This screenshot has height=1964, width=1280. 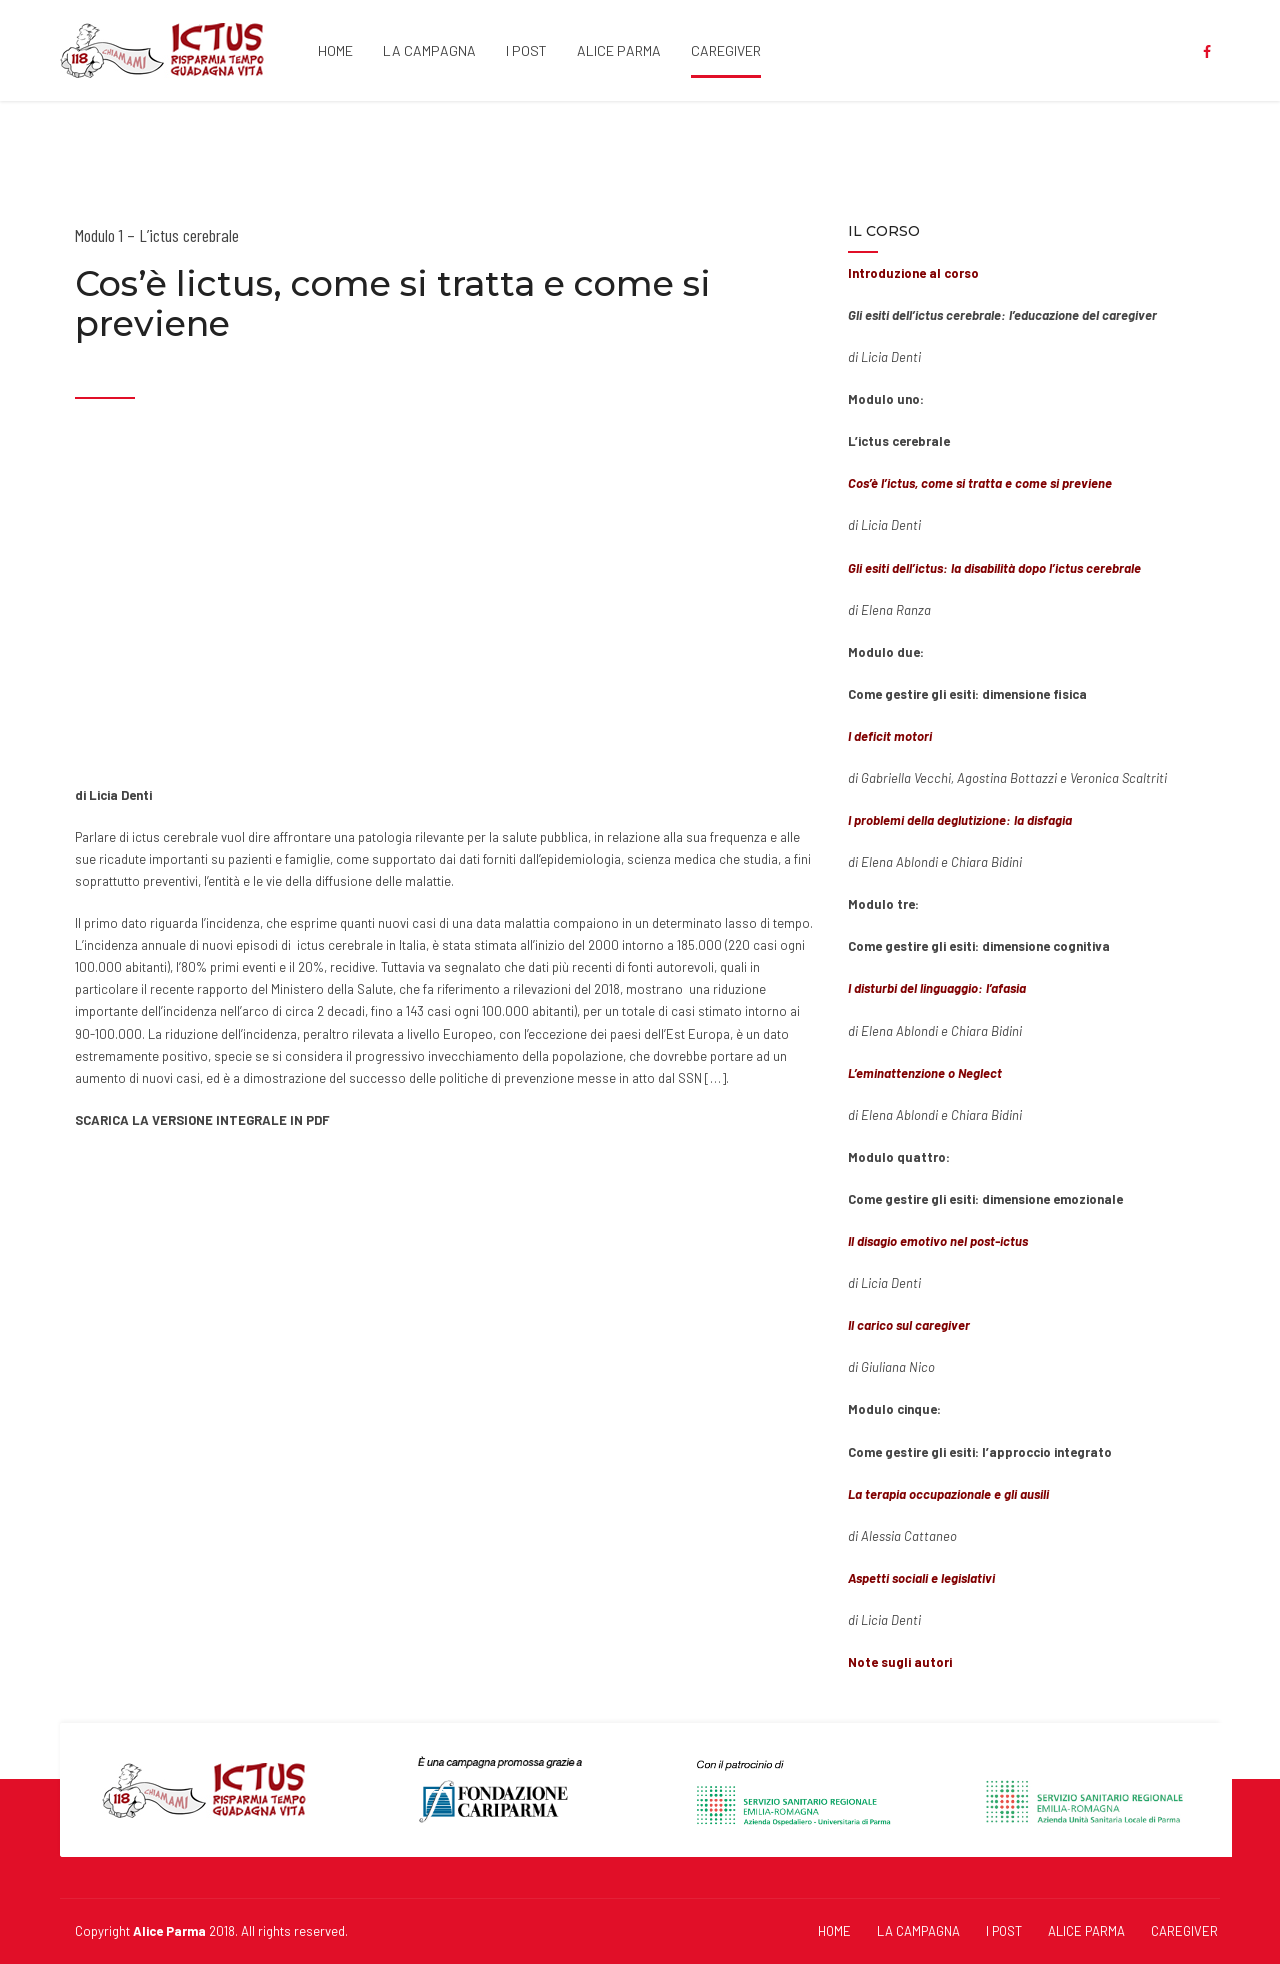 What do you see at coordinates (726, 50) in the screenshot?
I see `CAREGIVER` at bounding box center [726, 50].